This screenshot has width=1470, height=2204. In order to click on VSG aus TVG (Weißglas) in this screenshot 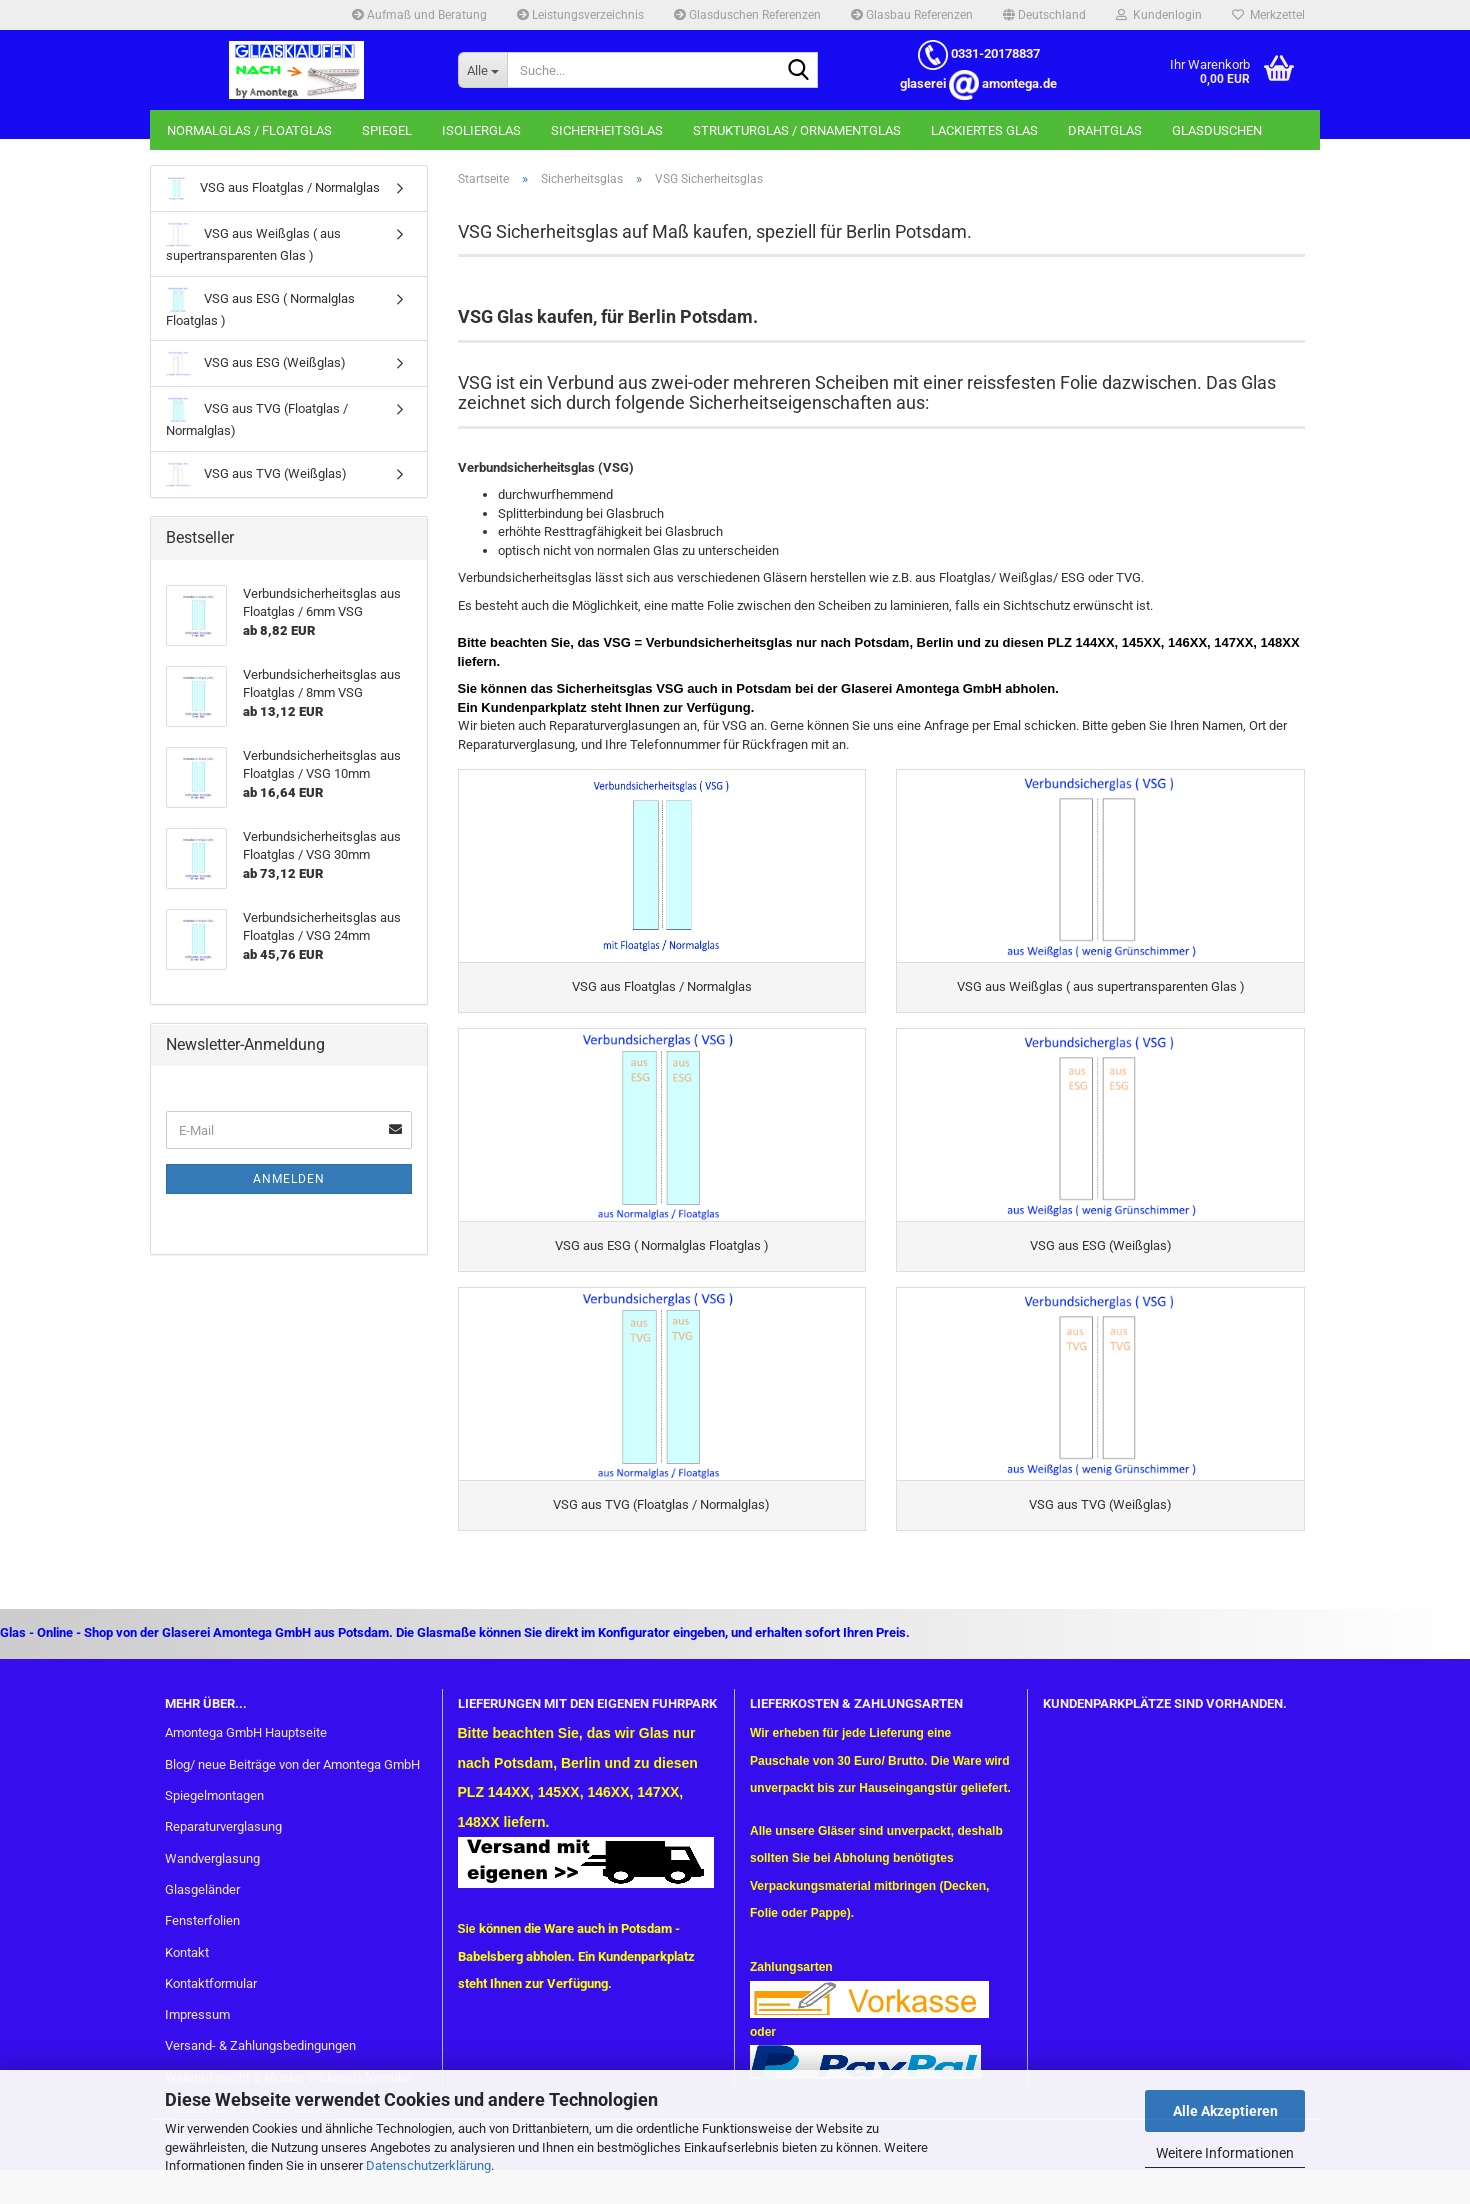, I will do `click(256, 474)`.